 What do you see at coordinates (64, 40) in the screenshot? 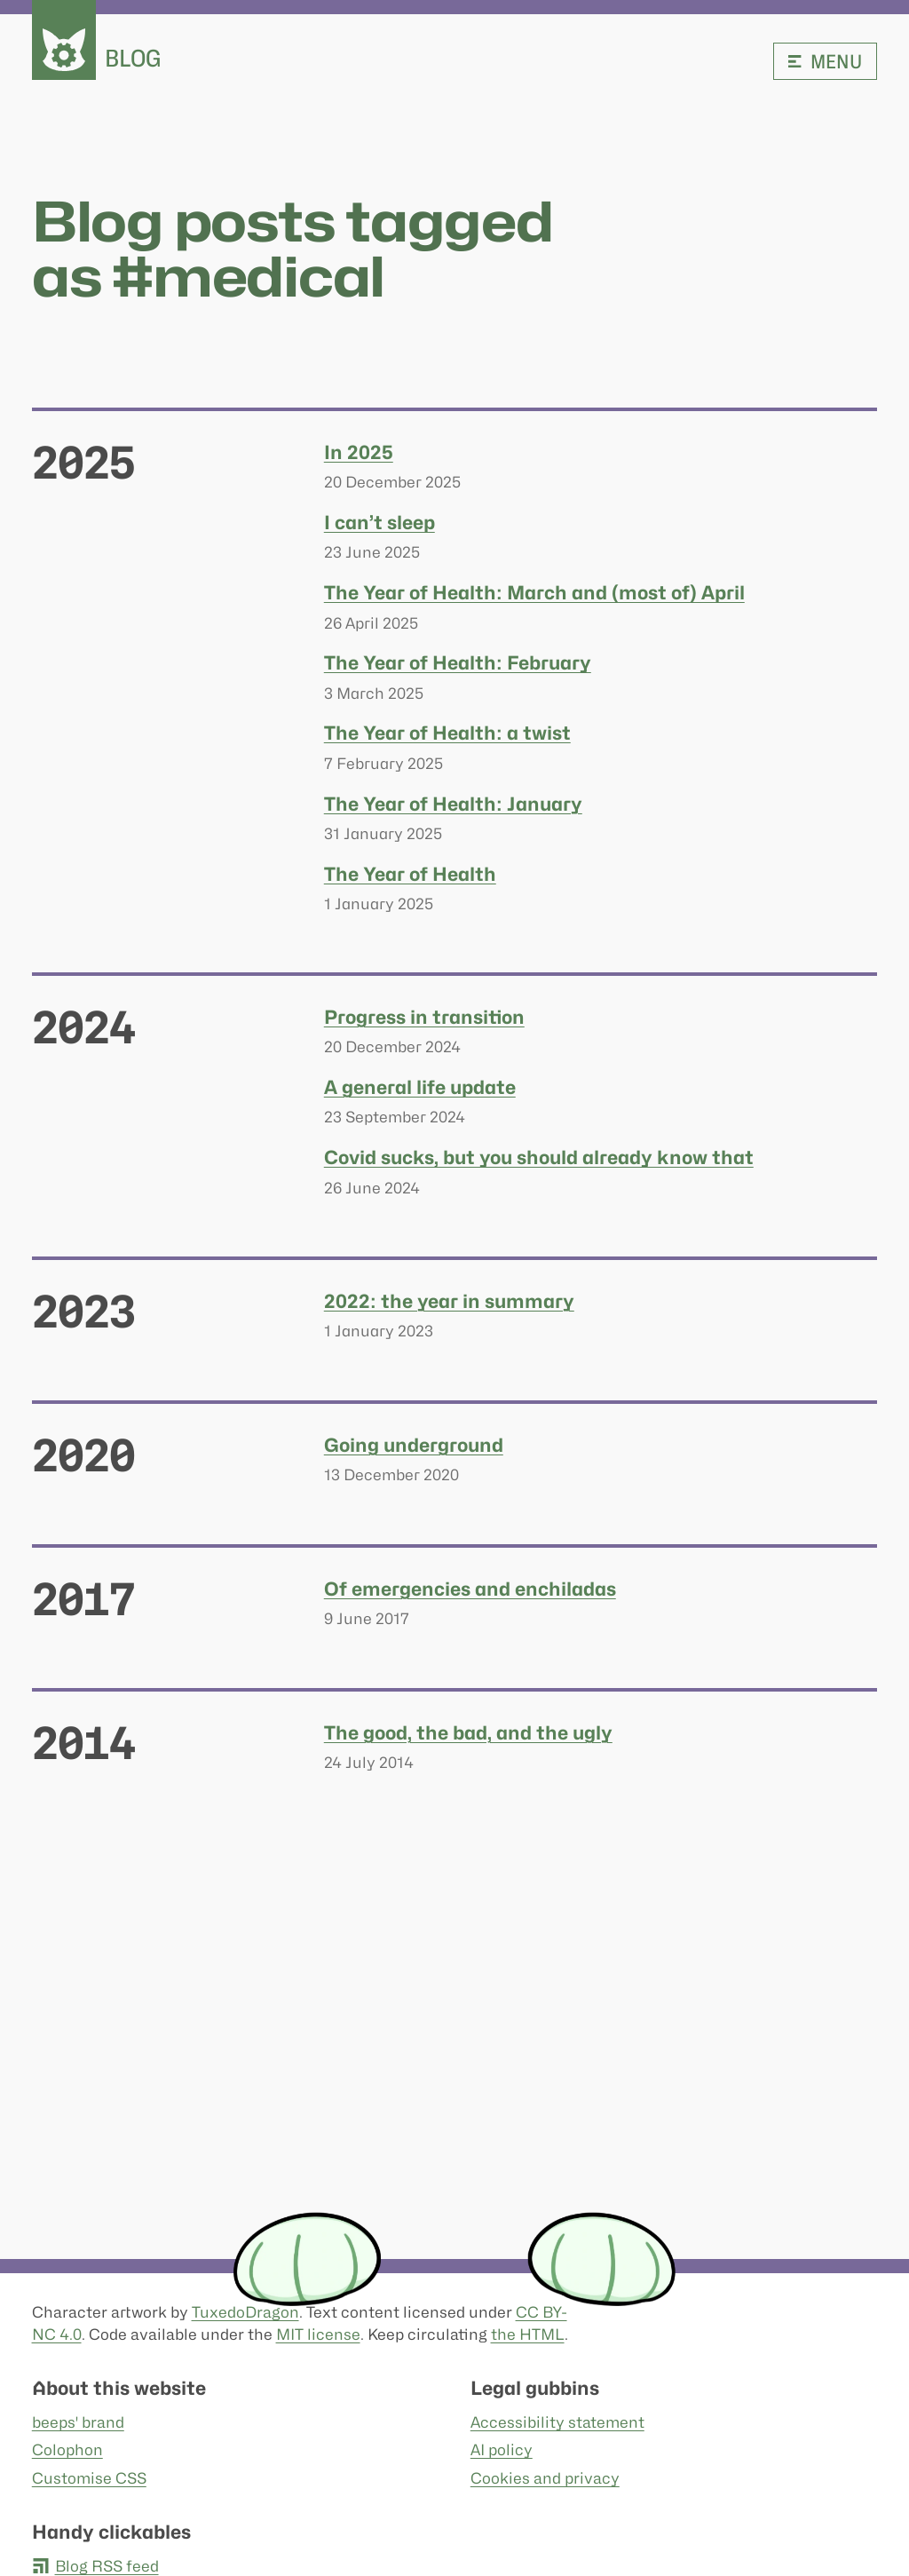
I see `[beeps - website homepage]` at bounding box center [64, 40].